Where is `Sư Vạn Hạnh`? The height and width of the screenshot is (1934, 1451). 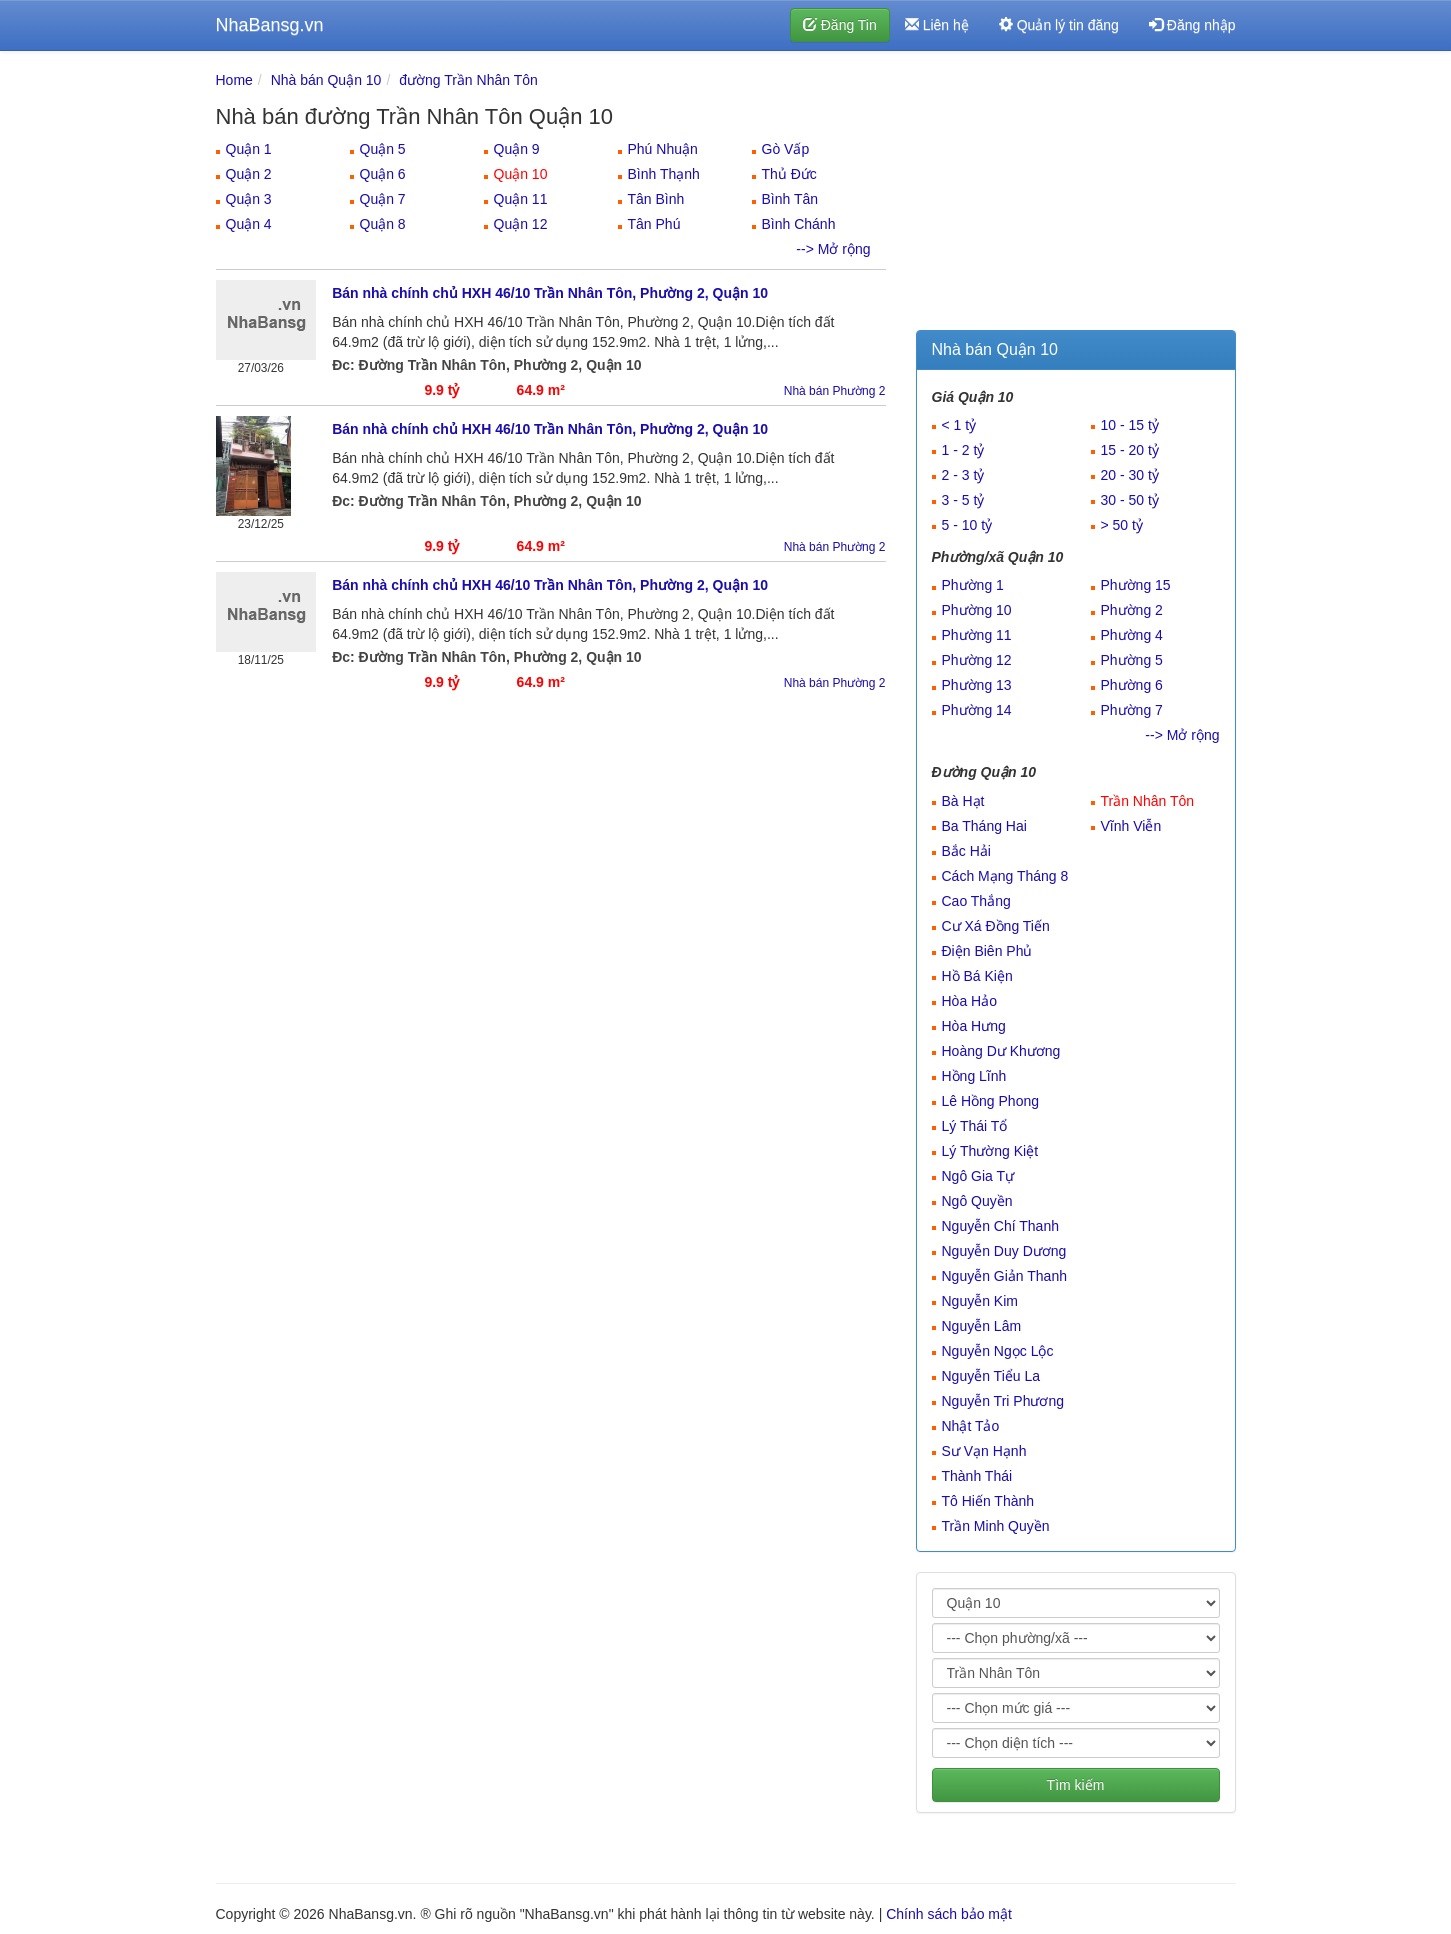
Sư Vạn Hạnh is located at coordinates (984, 1451).